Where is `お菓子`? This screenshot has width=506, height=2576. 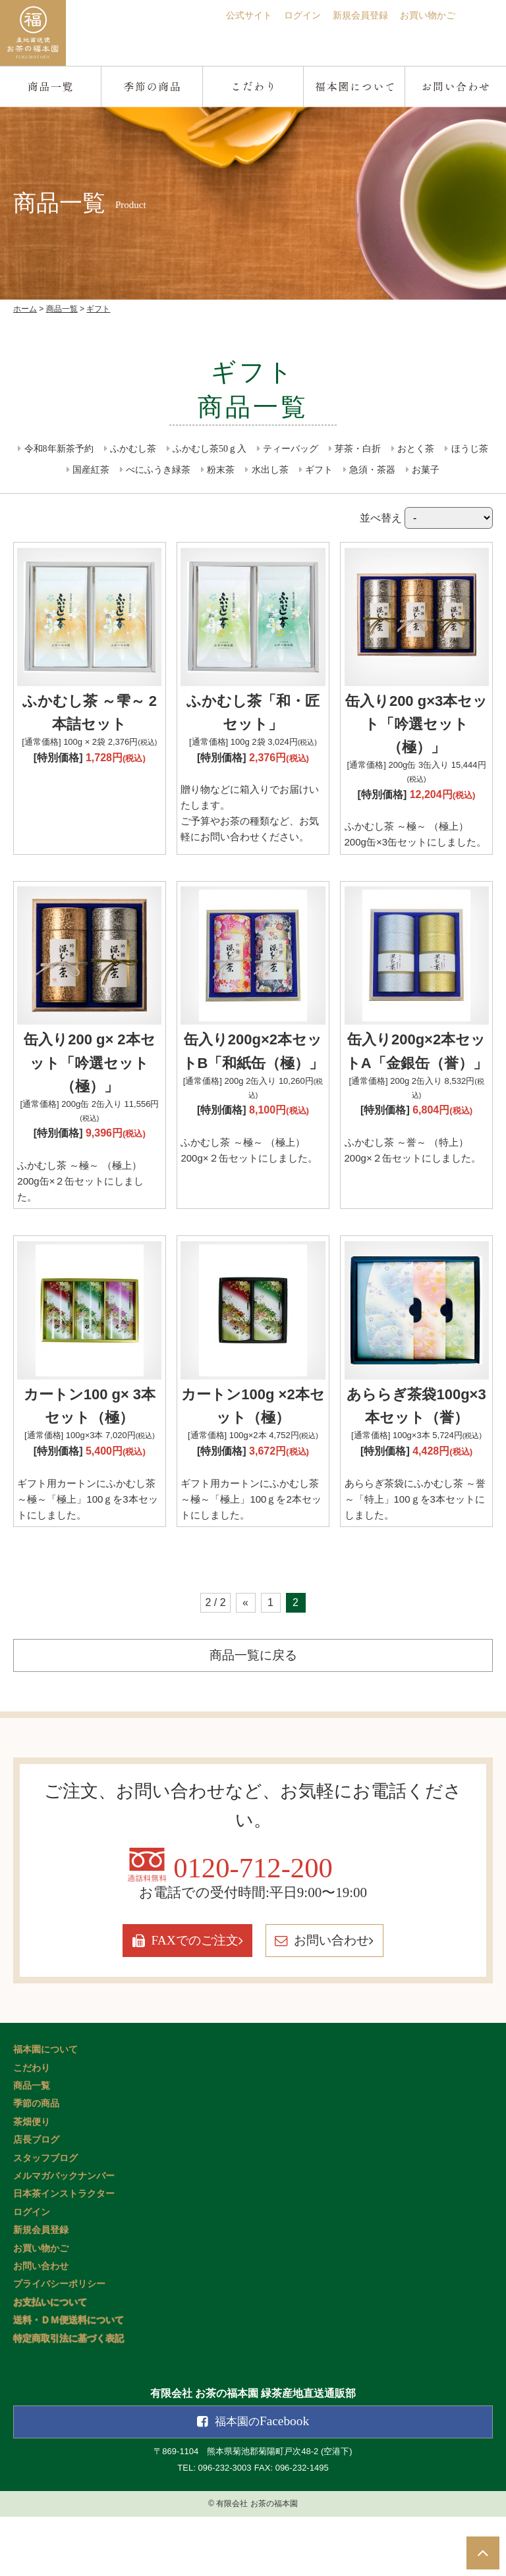
お菓子 is located at coordinates (425, 470).